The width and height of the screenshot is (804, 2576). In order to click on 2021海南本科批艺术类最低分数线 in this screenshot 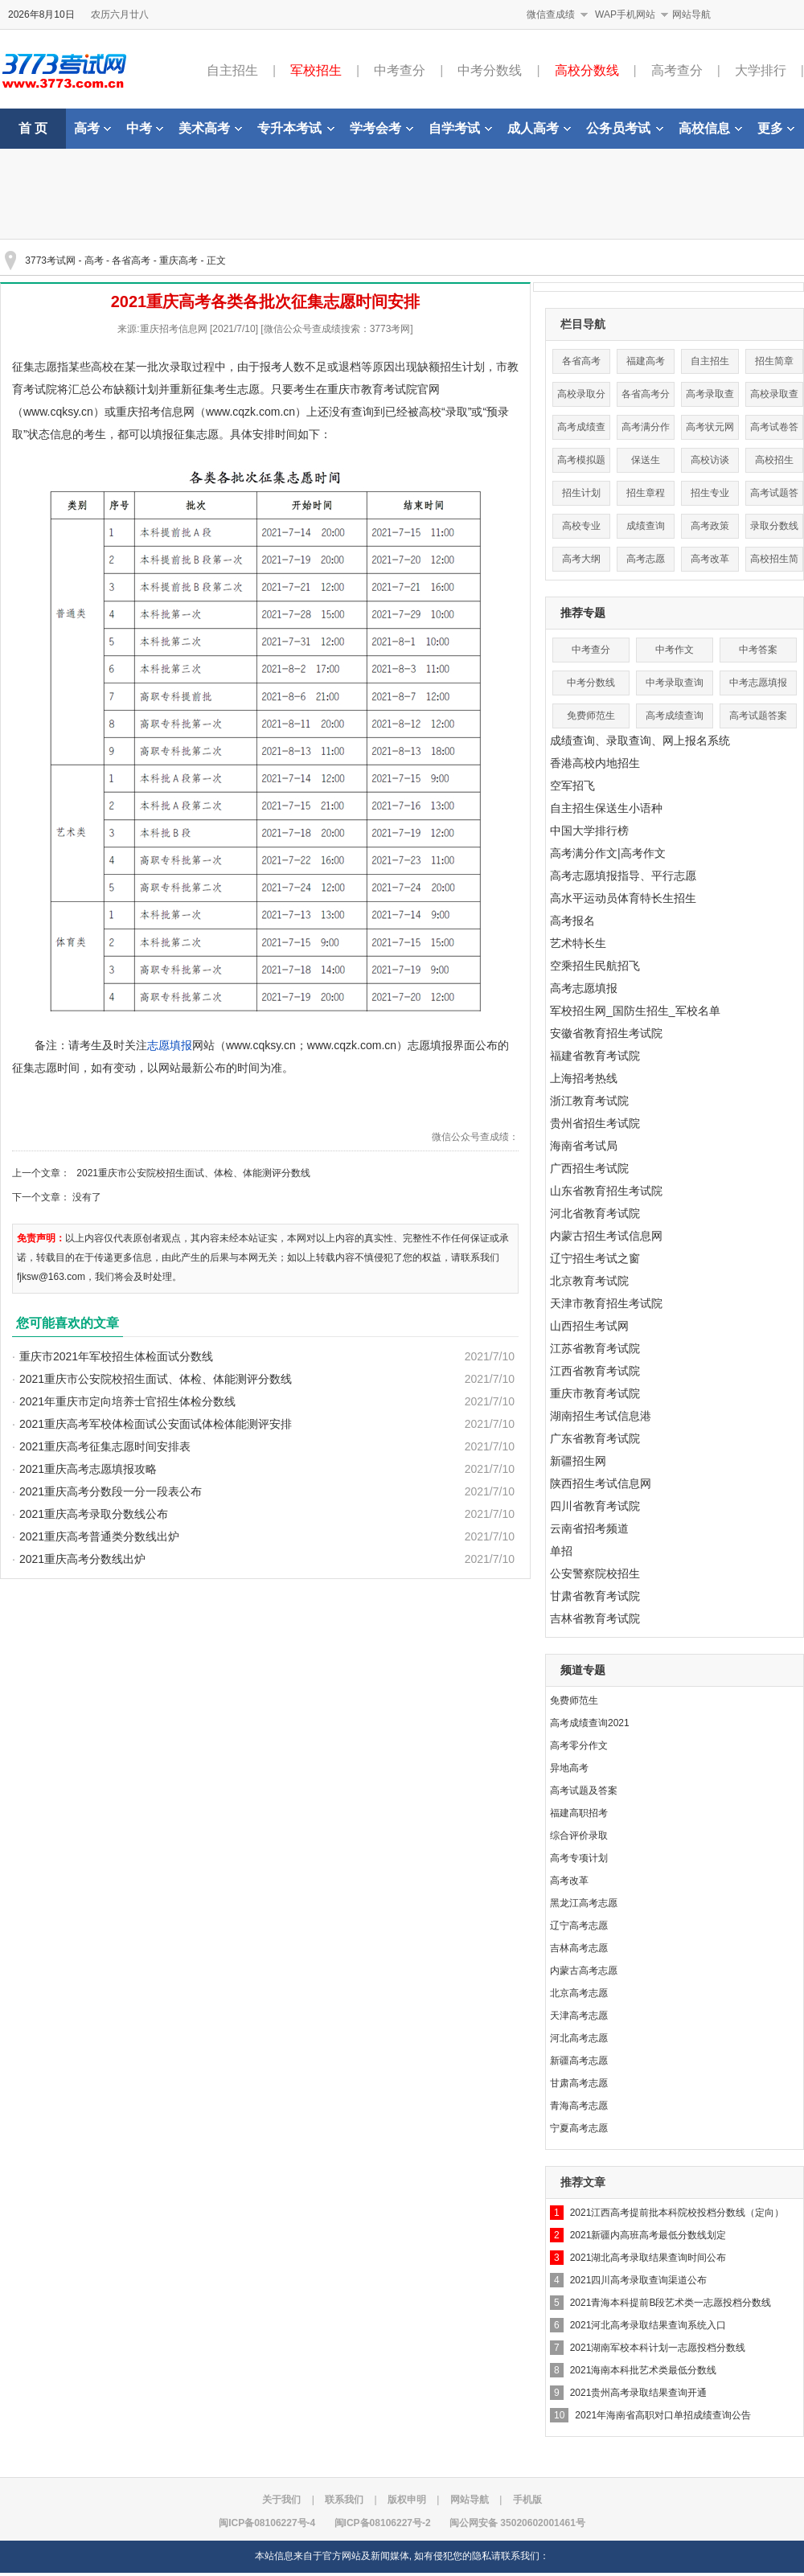, I will do `click(643, 2370)`.